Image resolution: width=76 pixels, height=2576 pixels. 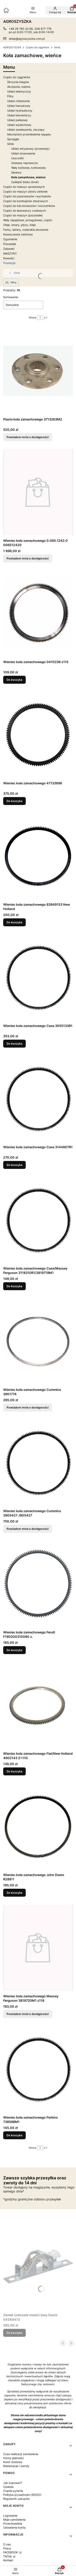 I want to click on Reklamacje i zwroty, so click(x=16, y=2466).